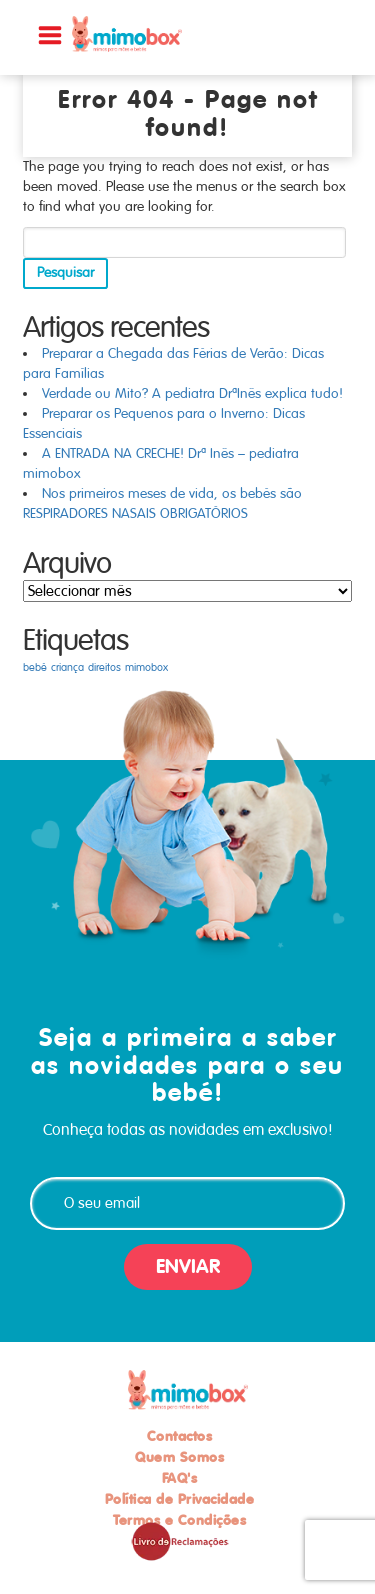 The width and height of the screenshot is (375, 1594). What do you see at coordinates (179, 1520) in the screenshot?
I see `Termos e Condições` at bounding box center [179, 1520].